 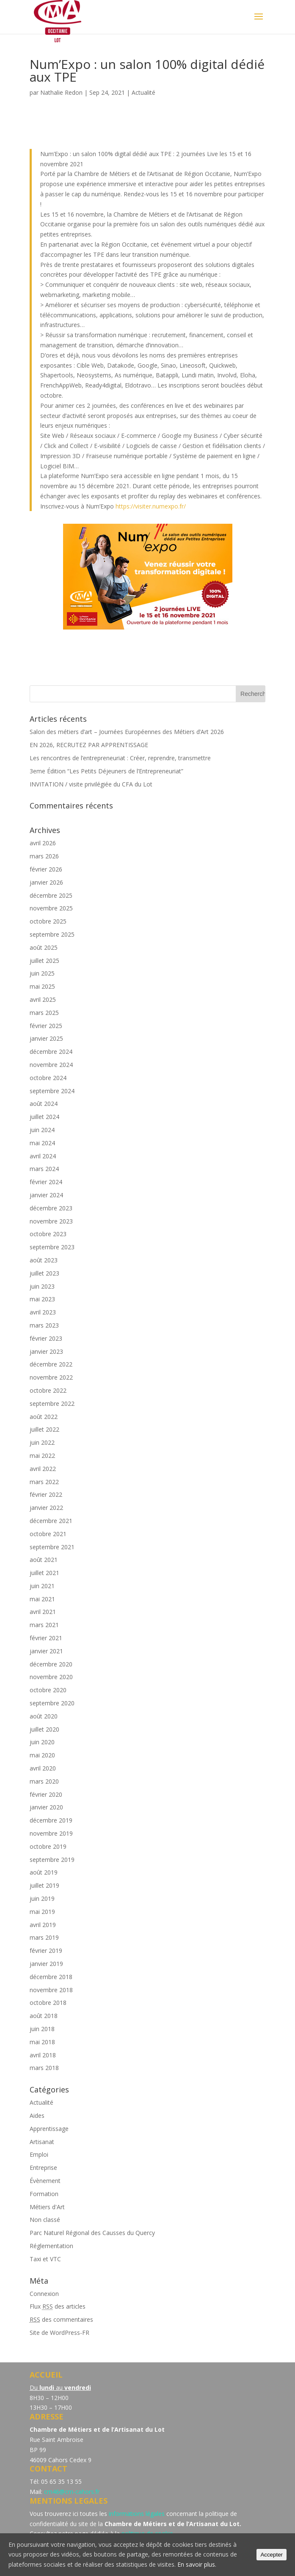 I want to click on février 2021, so click(x=46, y=1638).